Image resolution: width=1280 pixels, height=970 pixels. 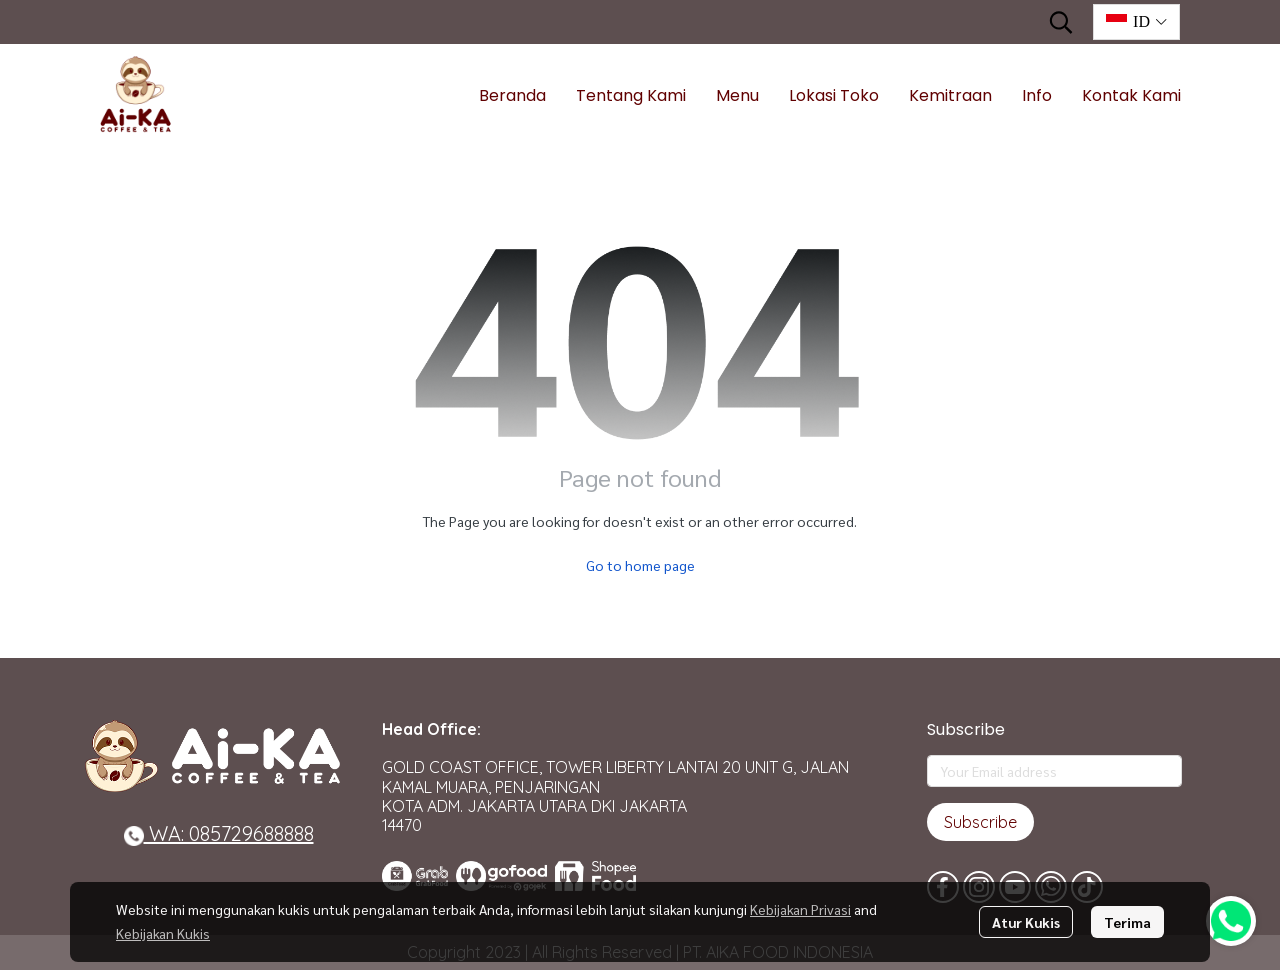 What do you see at coordinates (219, 833) in the screenshot?
I see `WA: 085729688888` at bounding box center [219, 833].